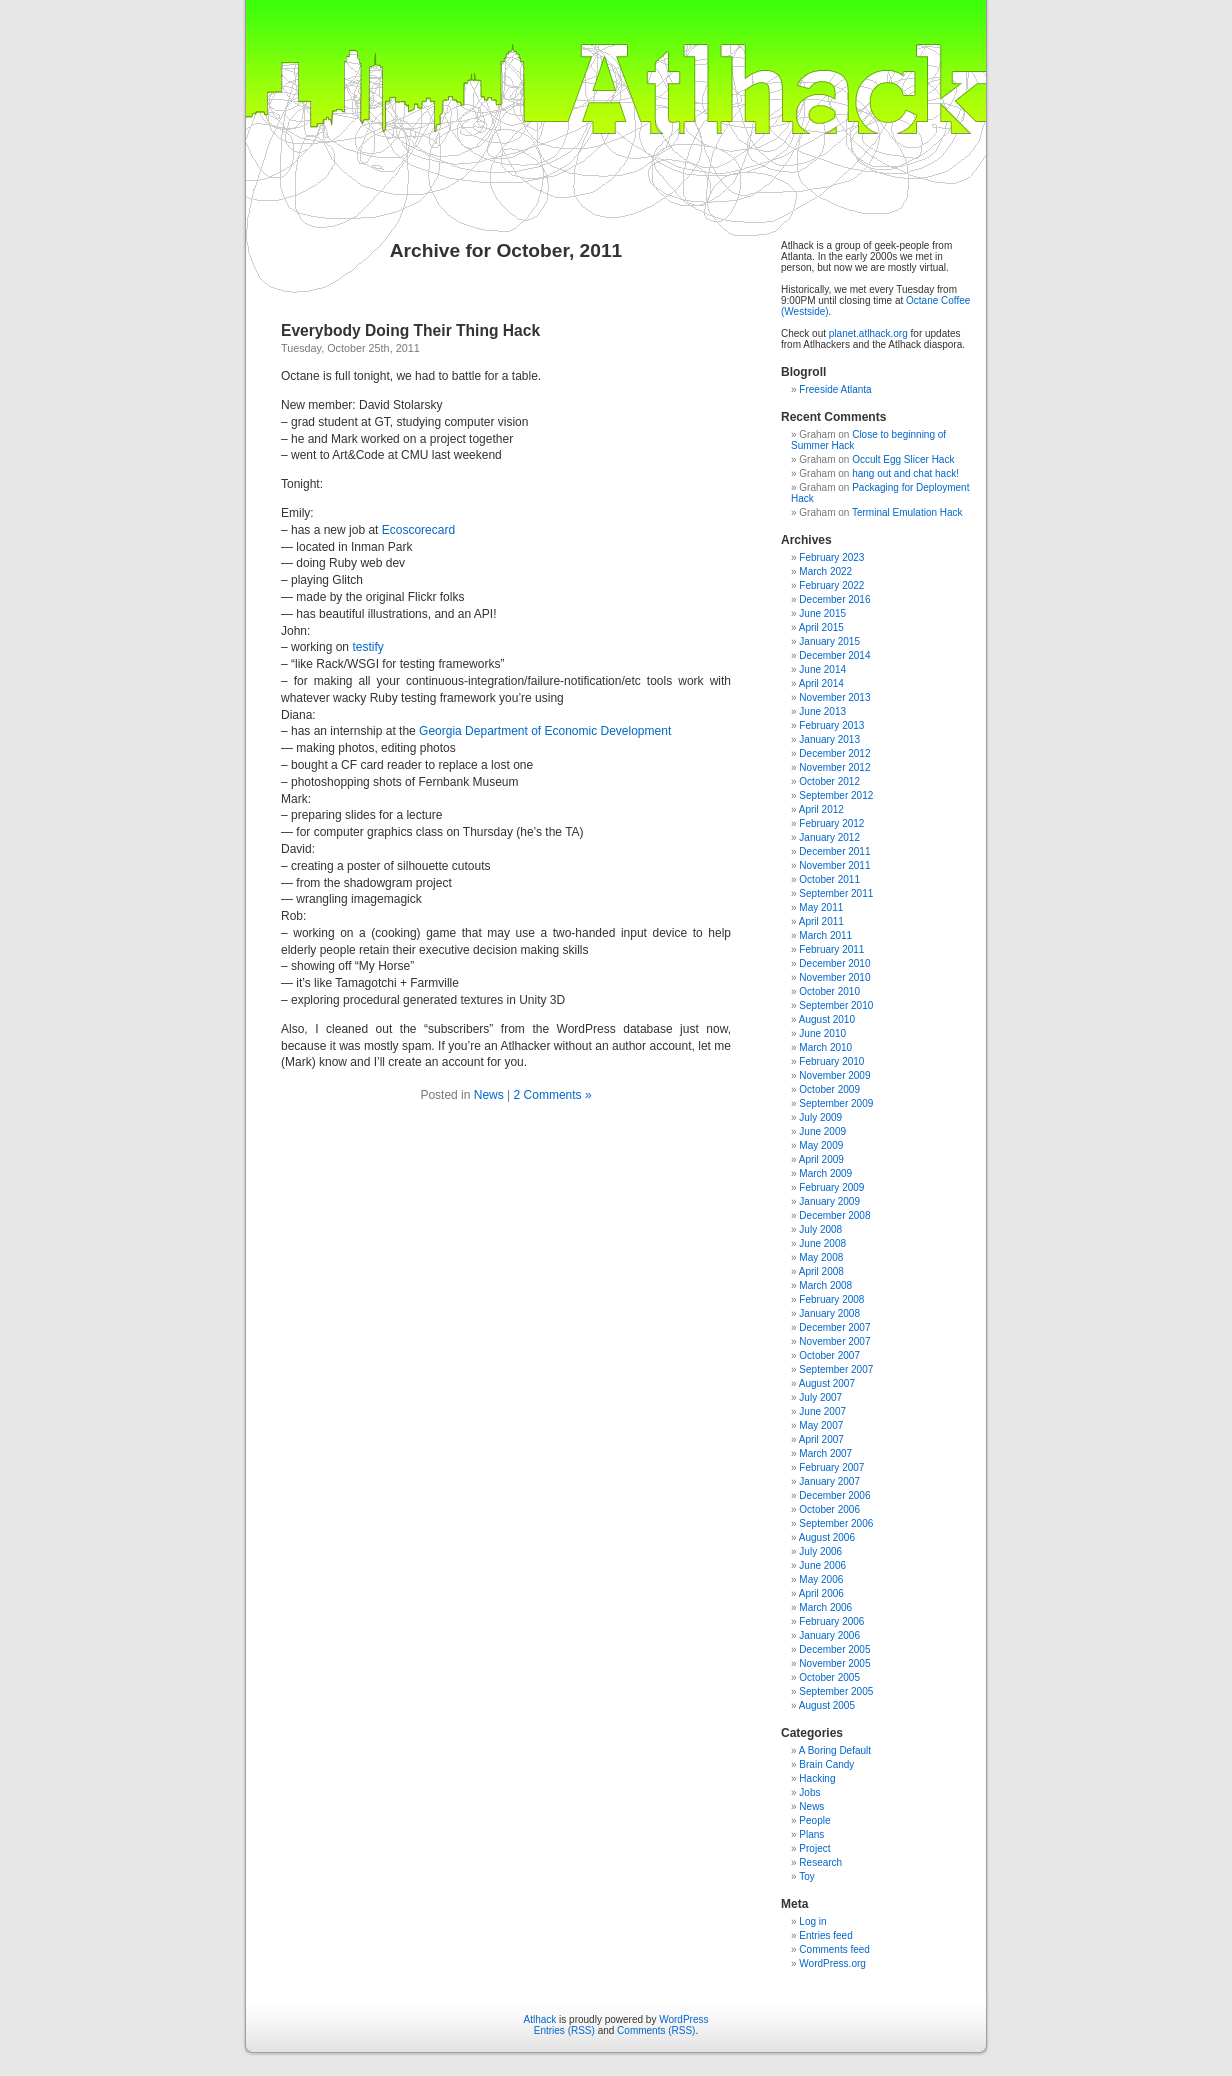 The height and width of the screenshot is (2076, 1232). I want to click on Terminal Emulation Hack, so click(907, 512).